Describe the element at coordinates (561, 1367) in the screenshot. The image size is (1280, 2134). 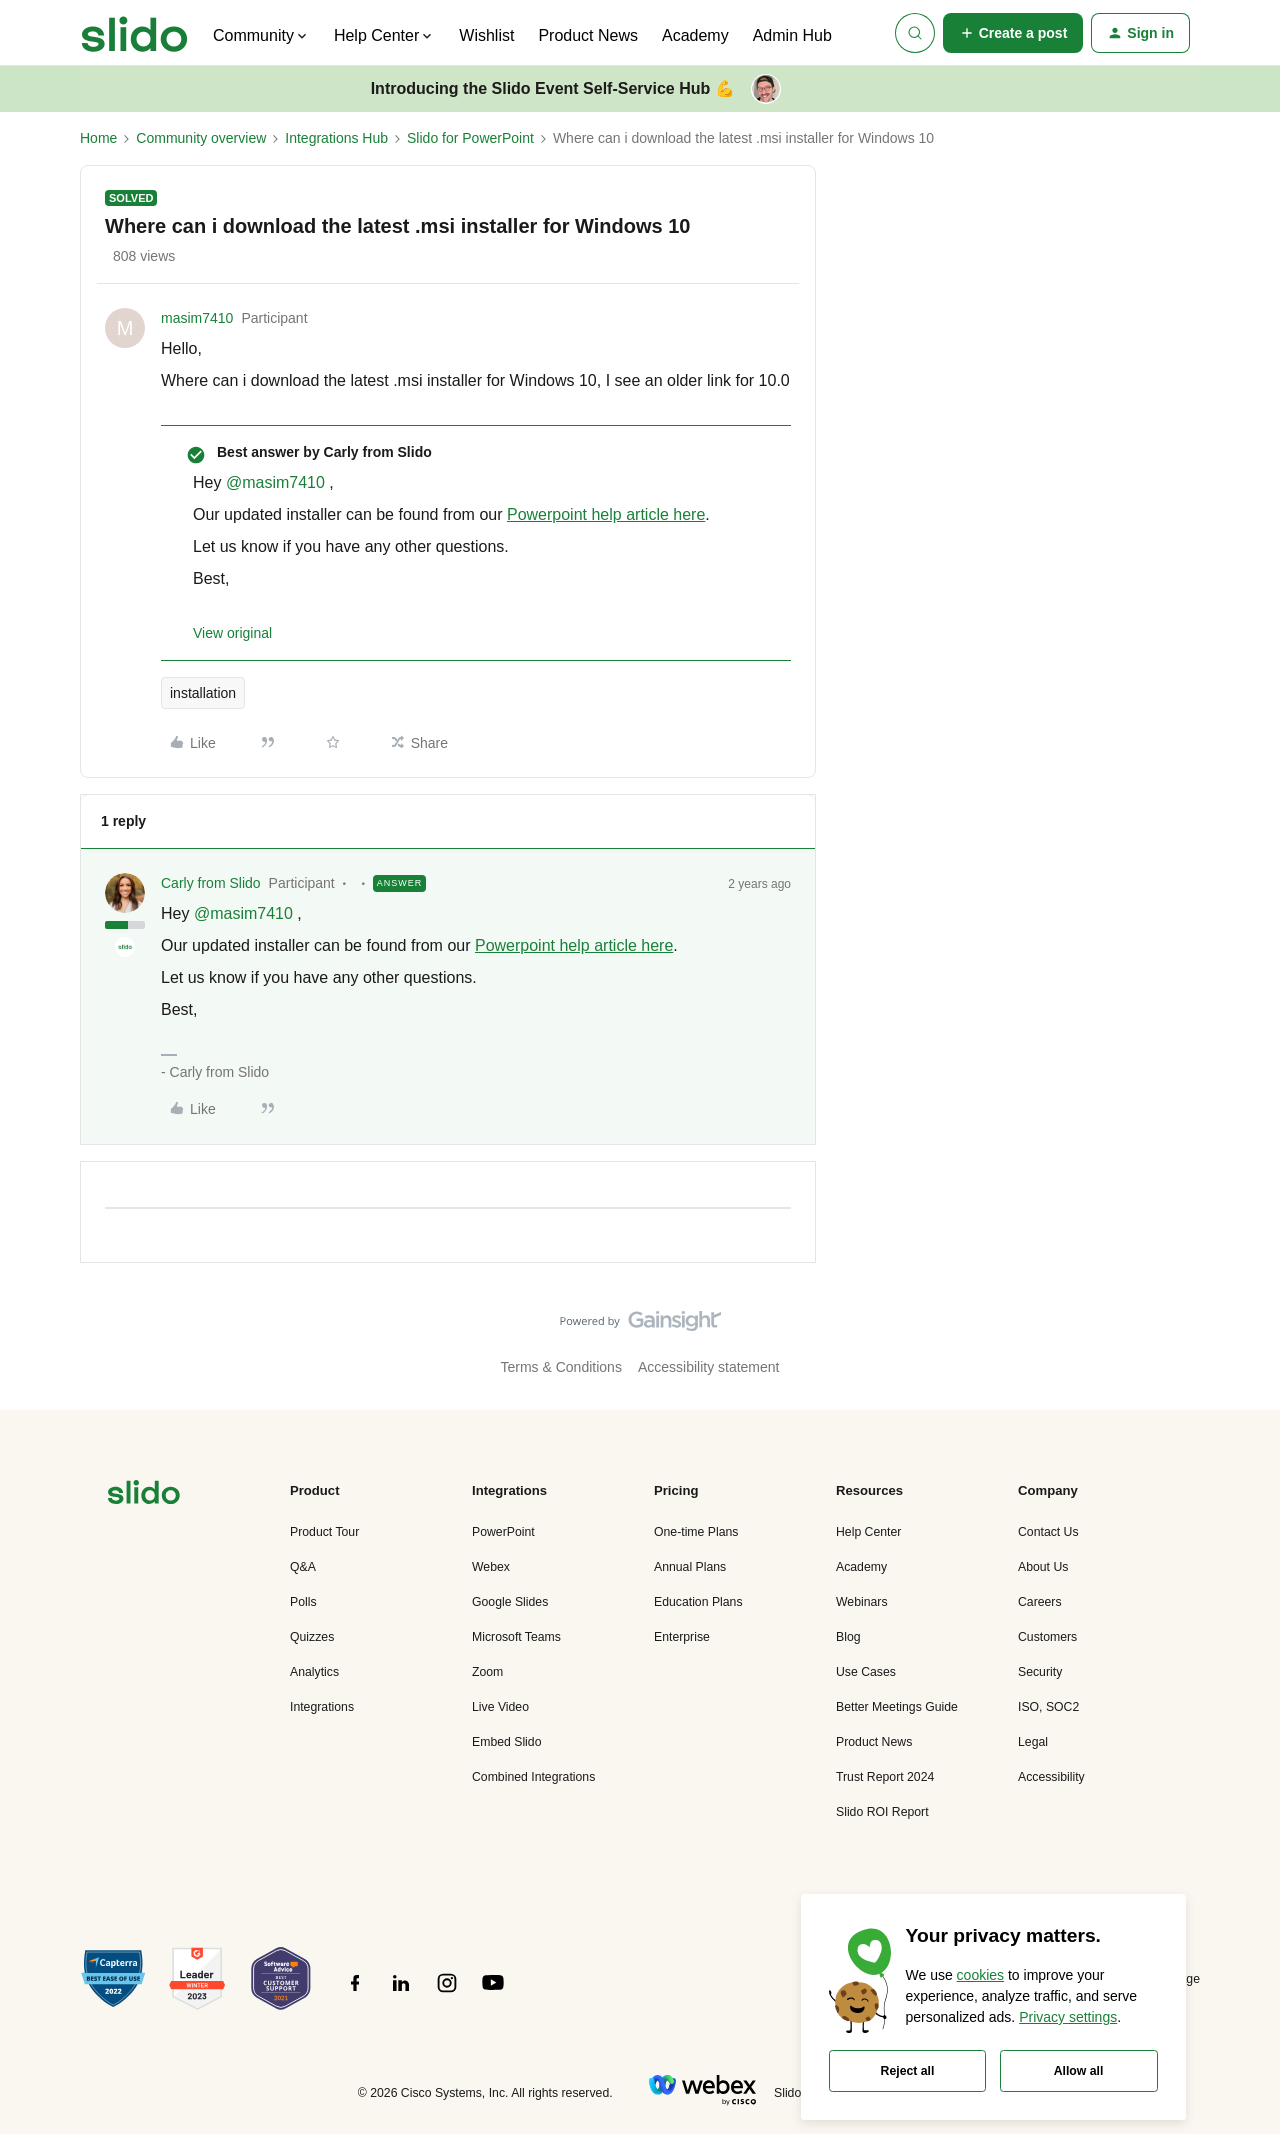
I see `Terms & Conditions` at that location.